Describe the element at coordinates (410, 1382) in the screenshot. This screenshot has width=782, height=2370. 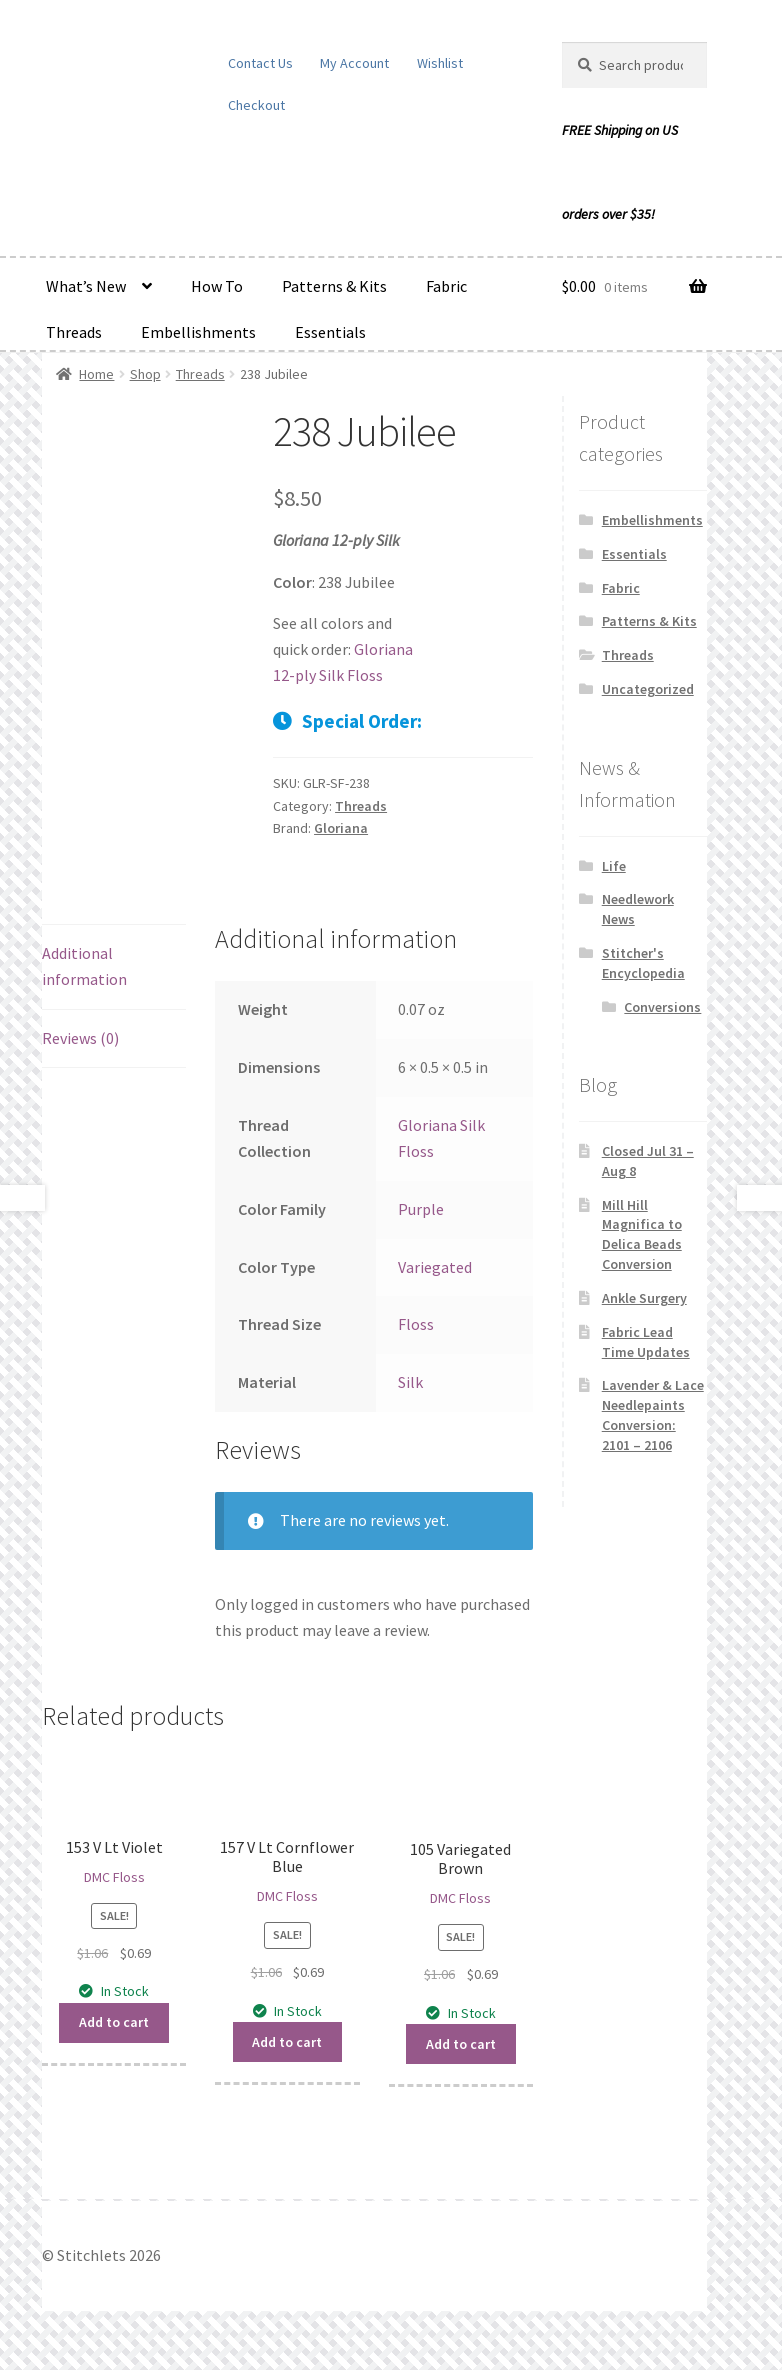
I see `Silk` at that location.